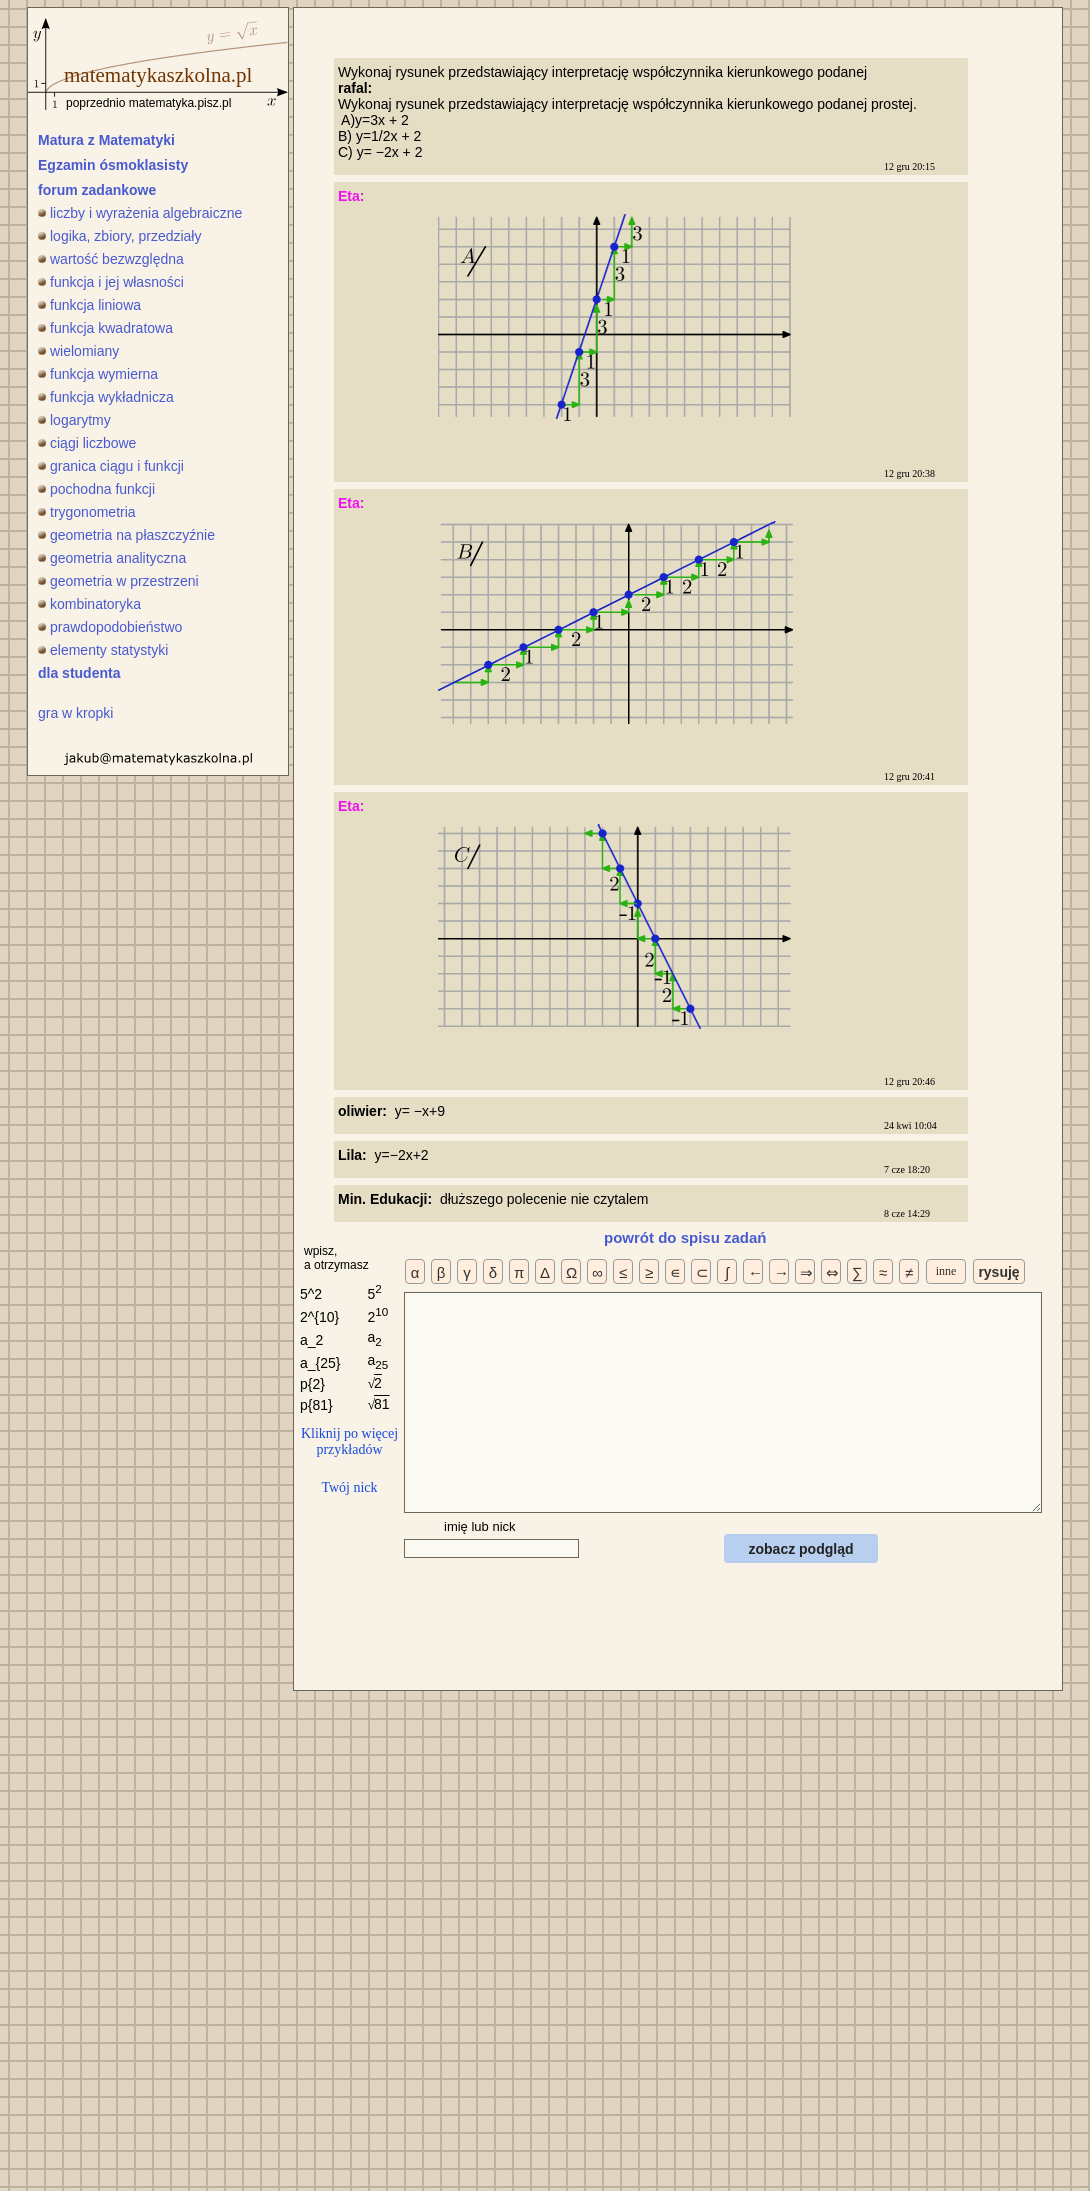 The height and width of the screenshot is (2191, 1090). Describe the element at coordinates (79, 673) in the screenshot. I see `dla studenta` at that location.